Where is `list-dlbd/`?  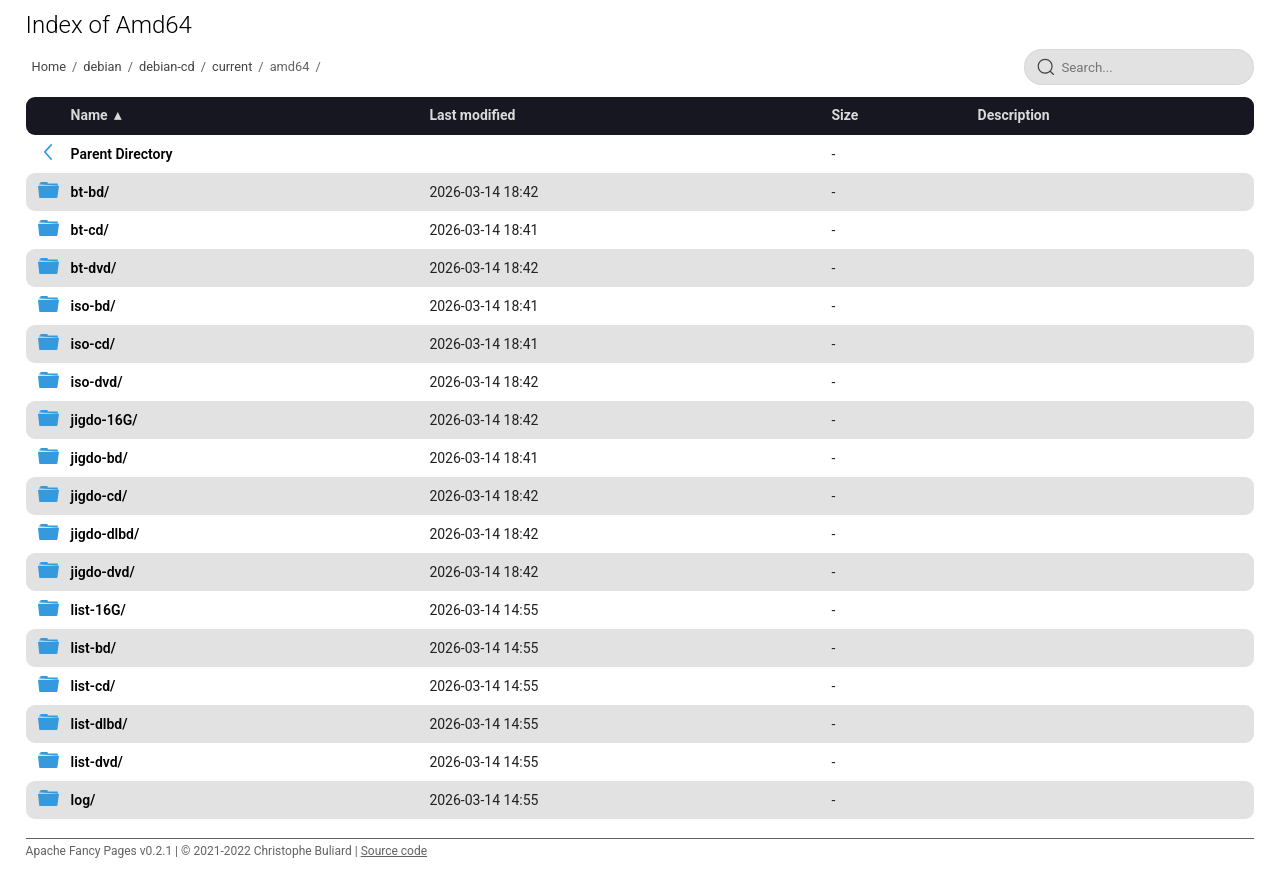 list-dlbd/ is located at coordinates (99, 724).